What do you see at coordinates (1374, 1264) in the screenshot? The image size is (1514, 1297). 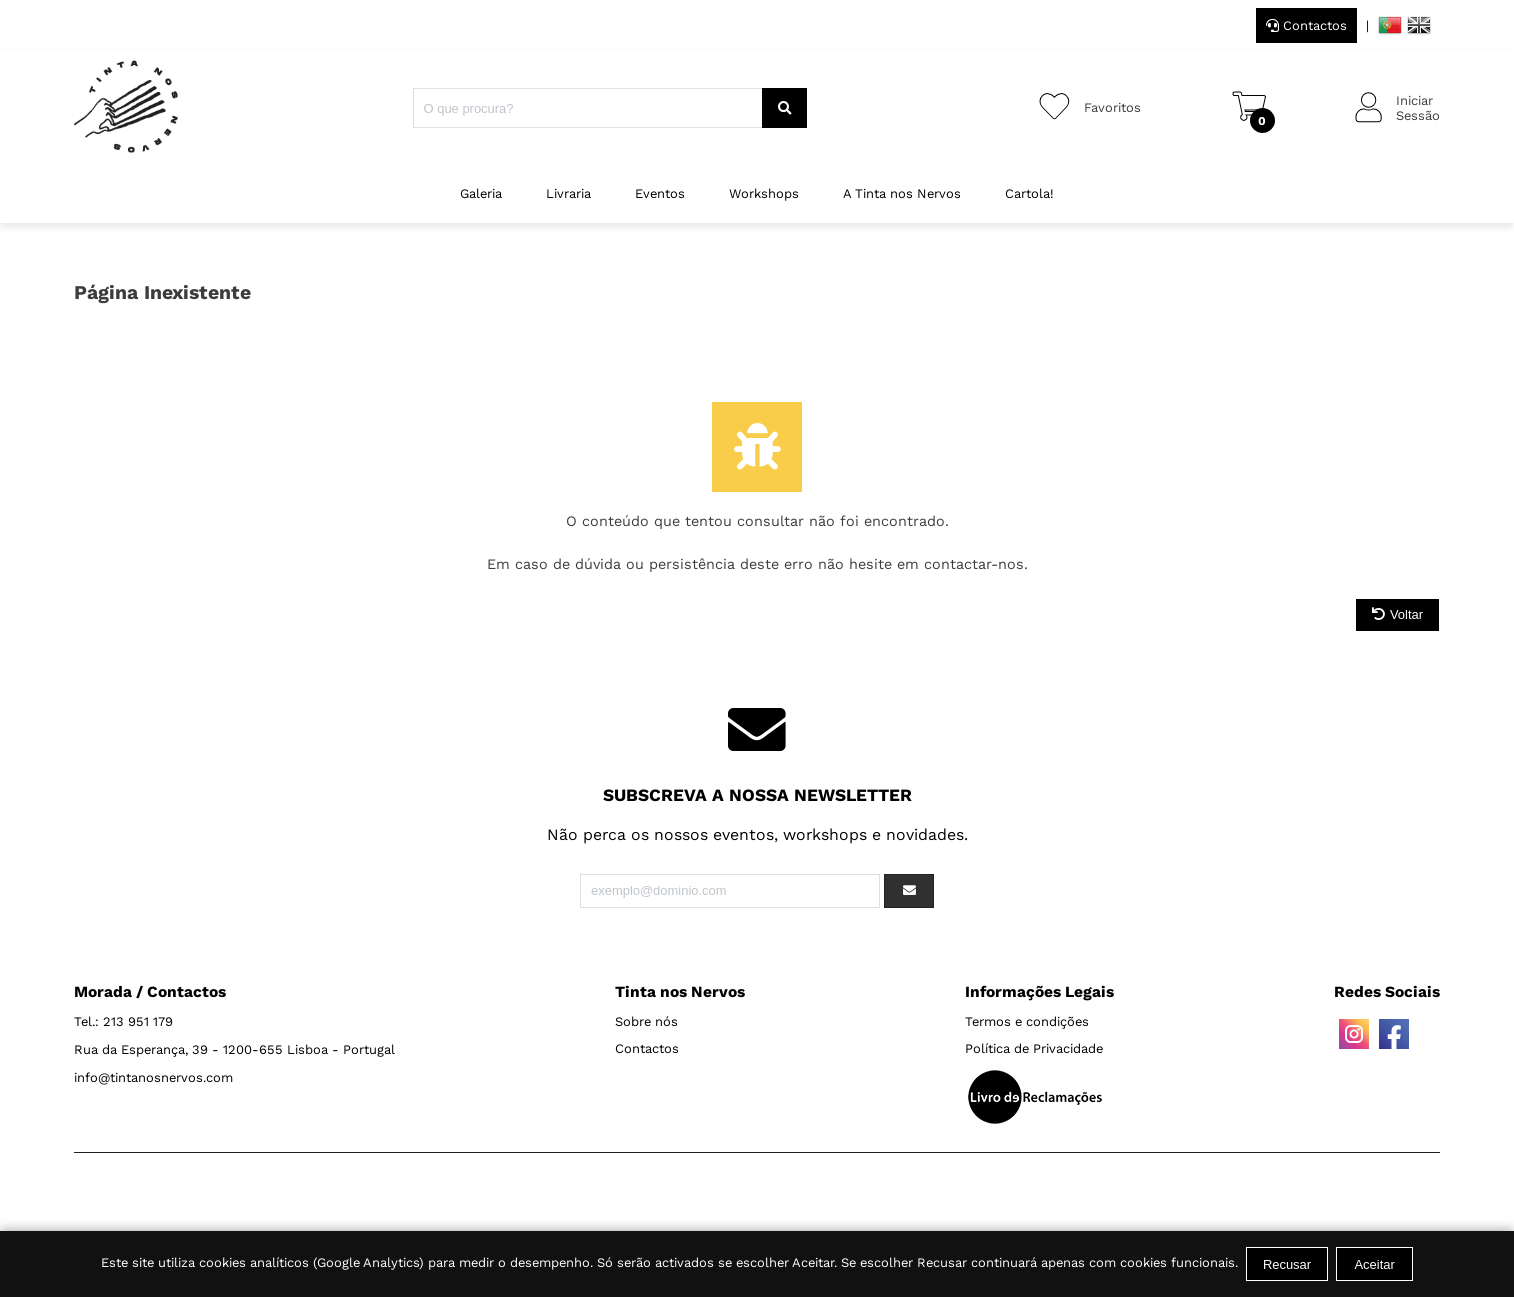 I see `Aceitar` at bounding box center [1374, 1264].